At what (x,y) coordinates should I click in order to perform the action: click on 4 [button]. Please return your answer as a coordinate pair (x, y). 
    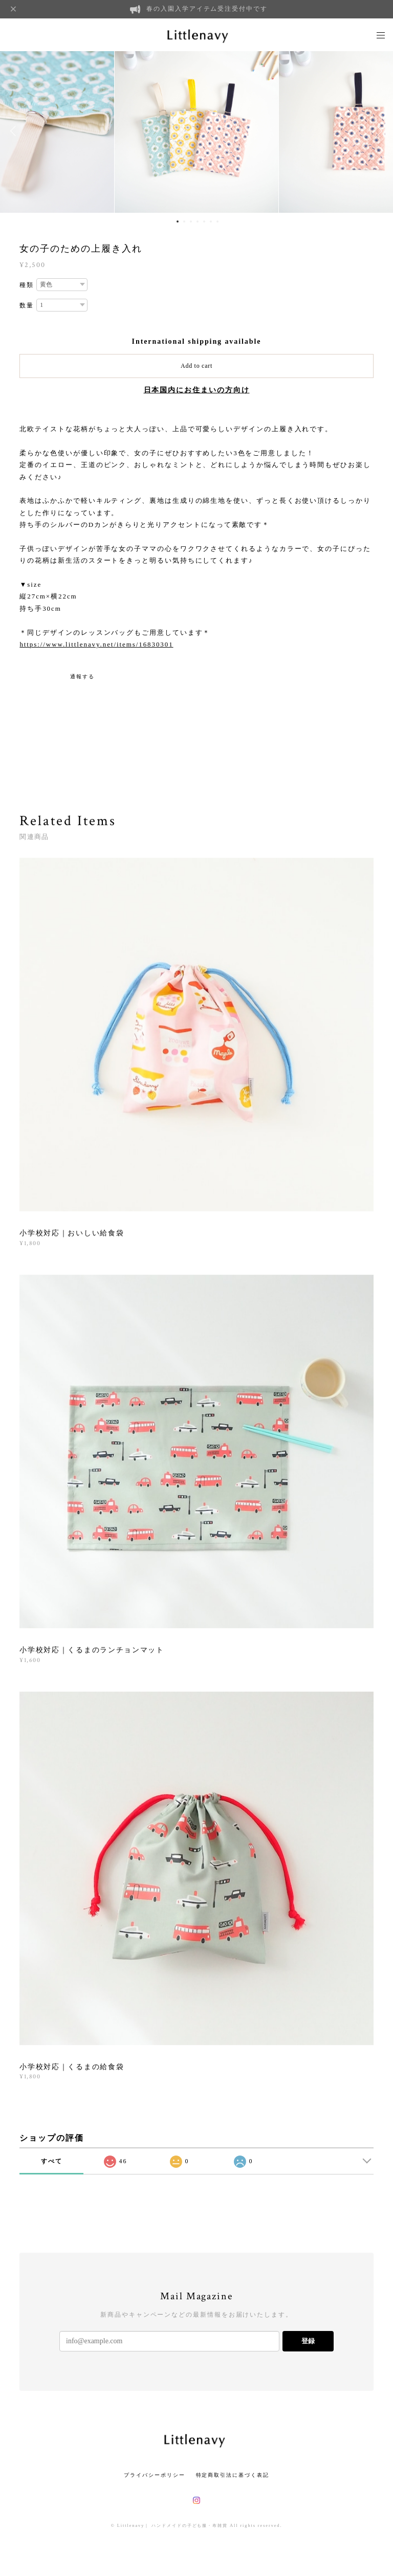
    Looking at the image, I should click on (197, 221).